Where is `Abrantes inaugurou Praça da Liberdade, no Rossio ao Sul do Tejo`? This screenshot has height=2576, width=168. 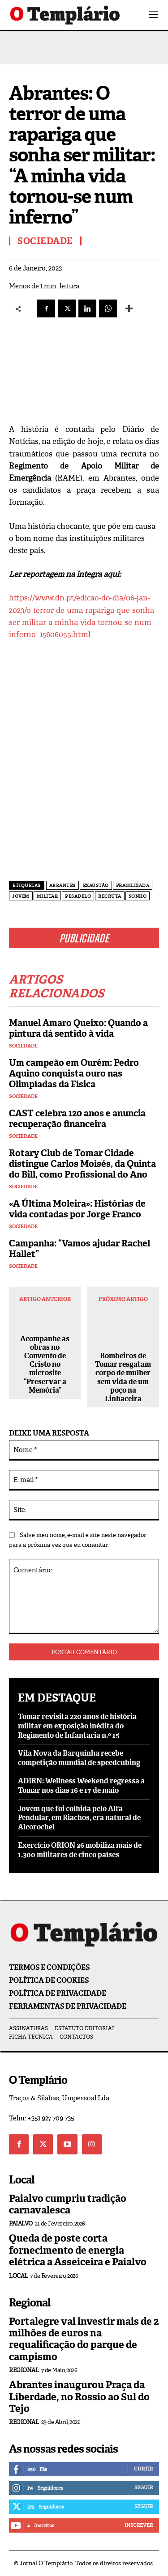 Abrantes inaugurou Praça da Liberdade, no Rossio ao Sul do Tejo is located at coordinates (79, 2396).